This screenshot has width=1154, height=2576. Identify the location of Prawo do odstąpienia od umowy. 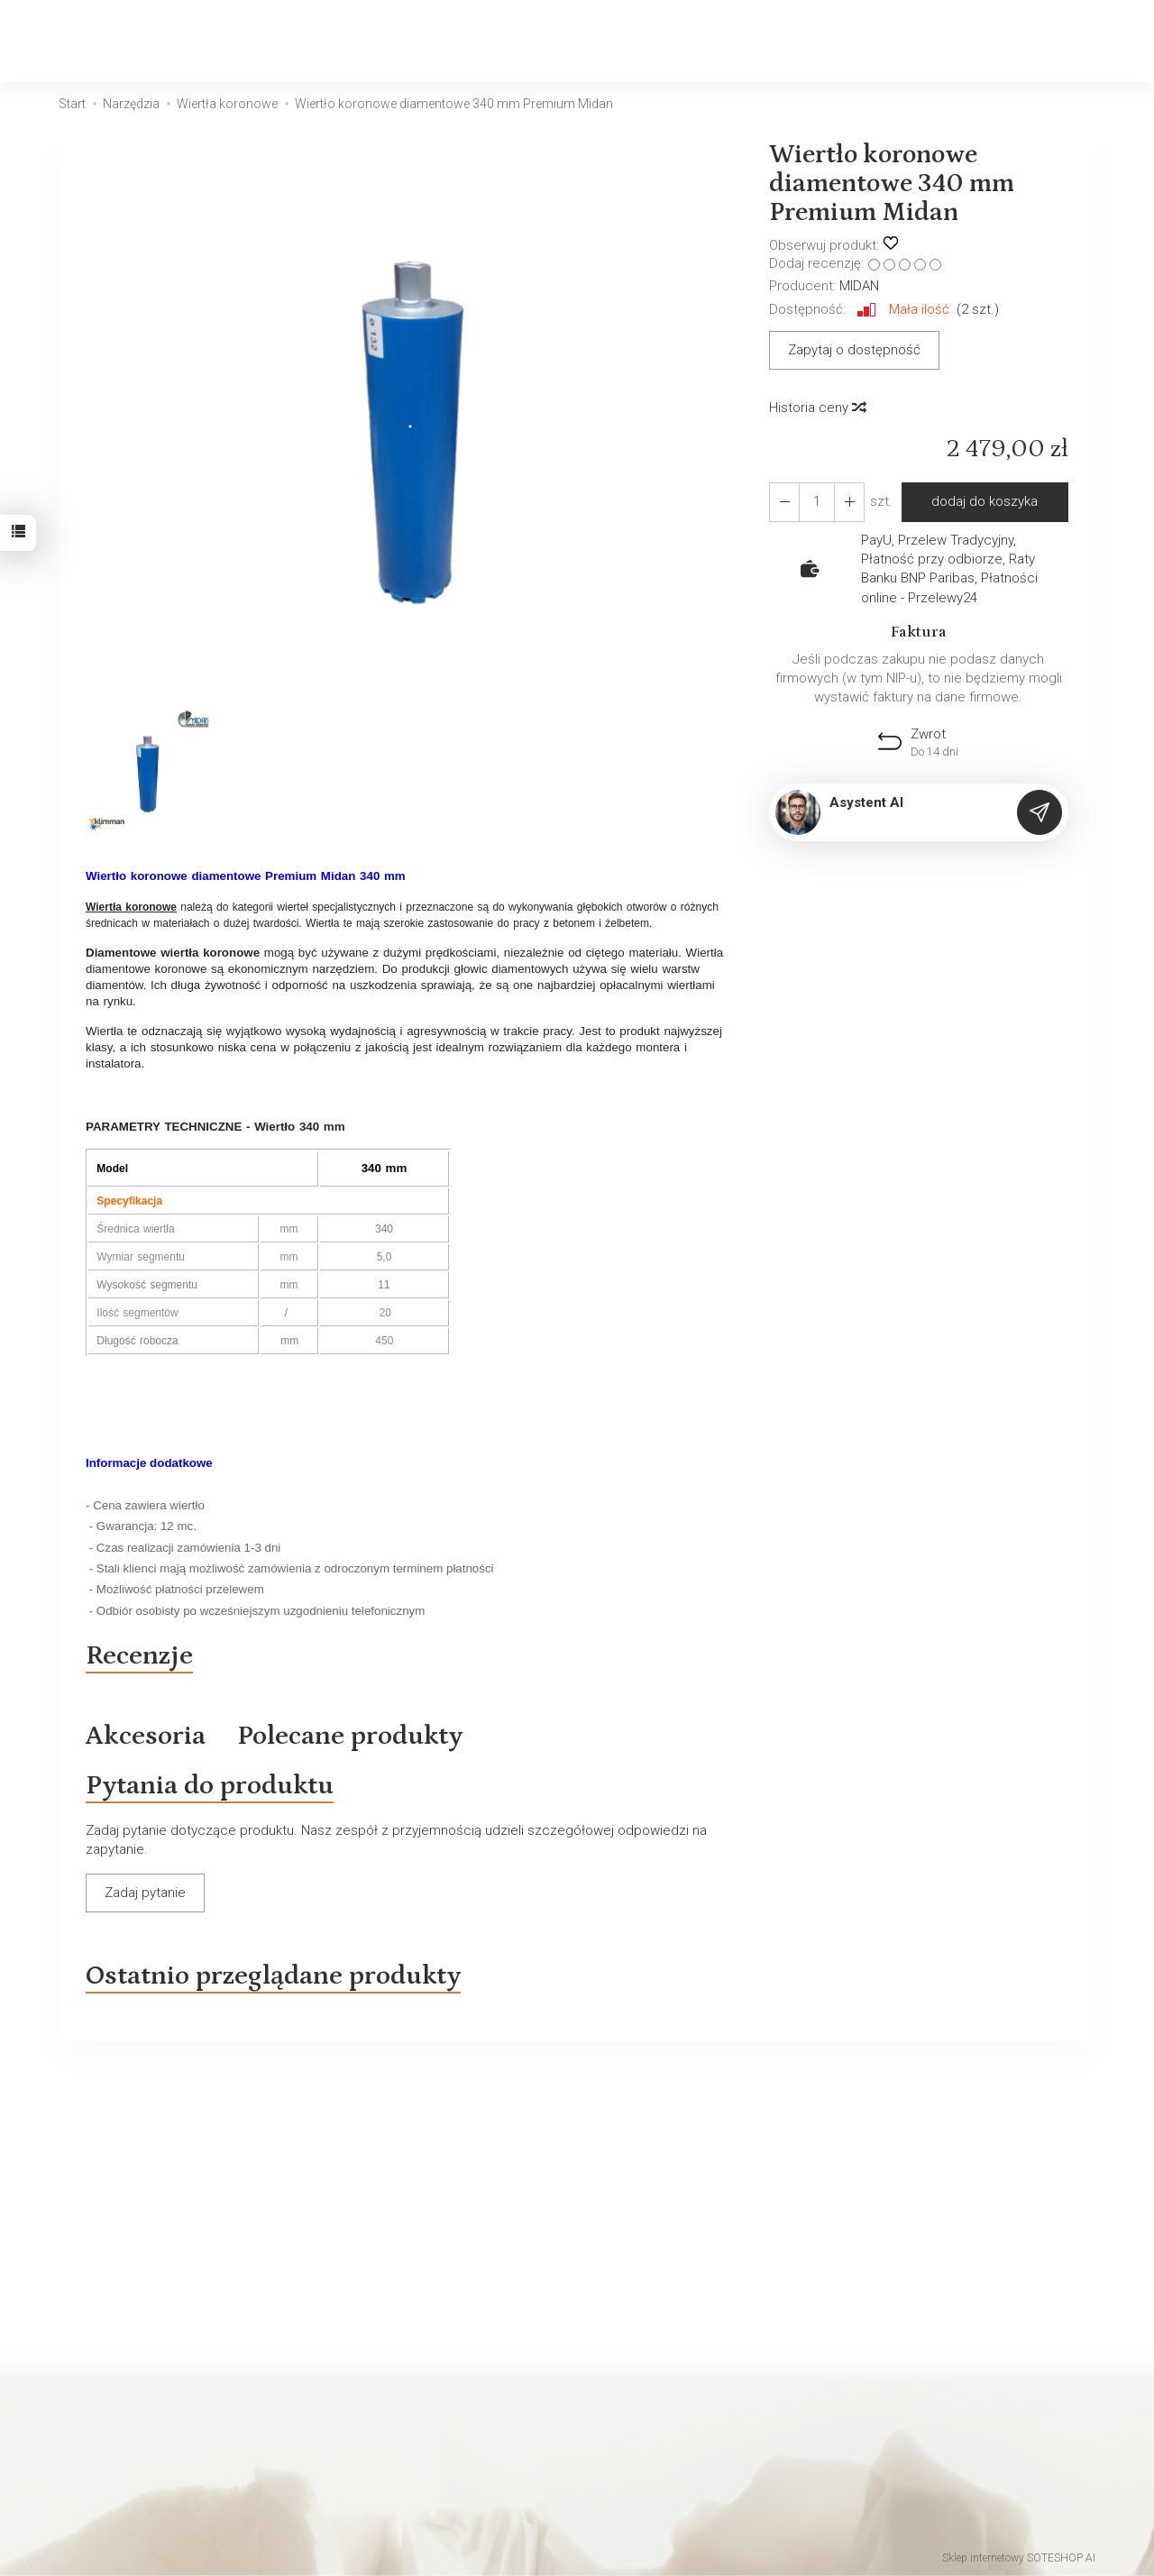
(158, 2436).